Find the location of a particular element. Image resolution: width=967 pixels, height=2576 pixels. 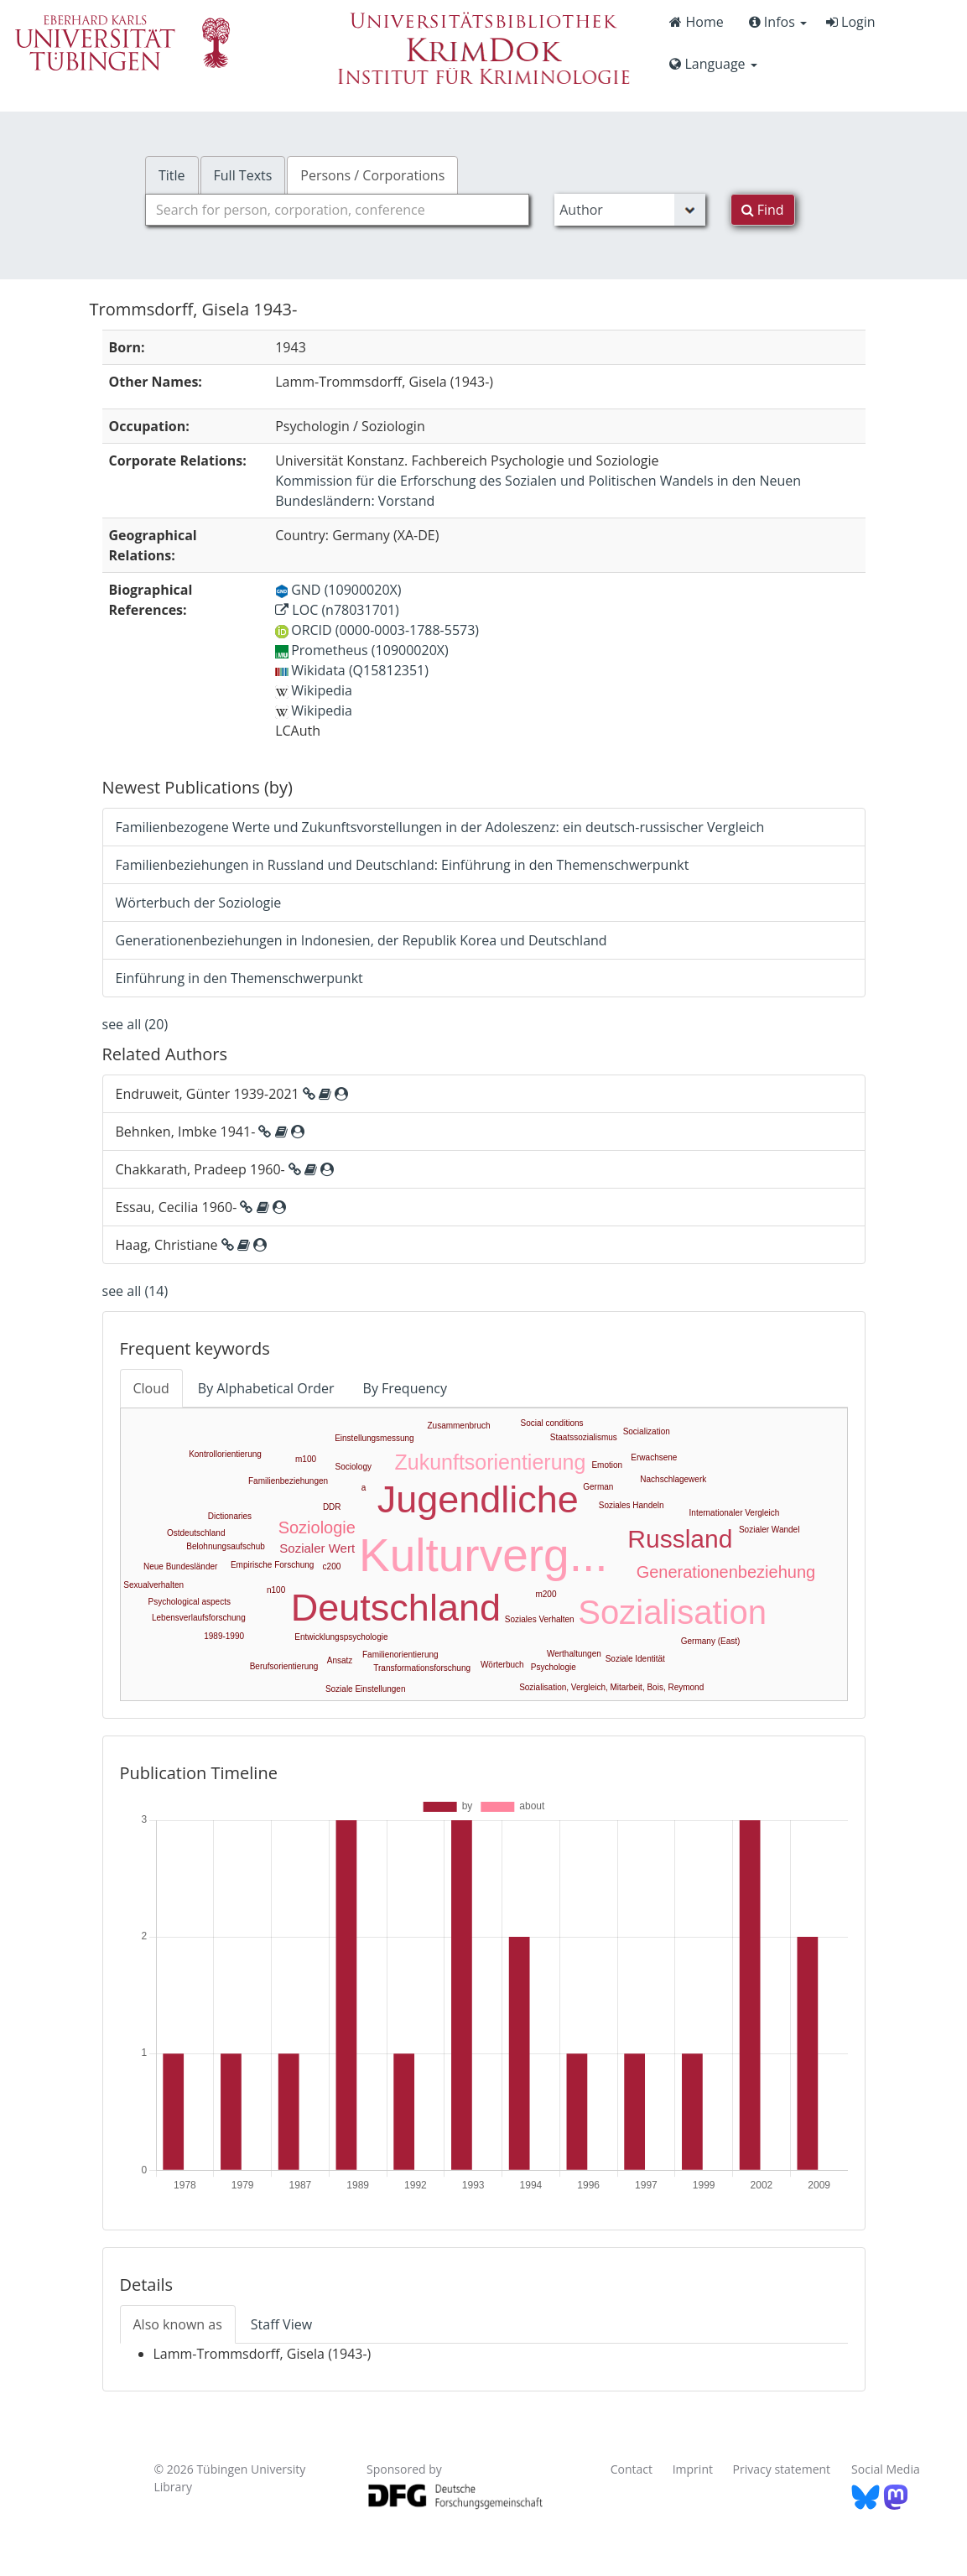

c200 is located at coordinates (332, 1566).